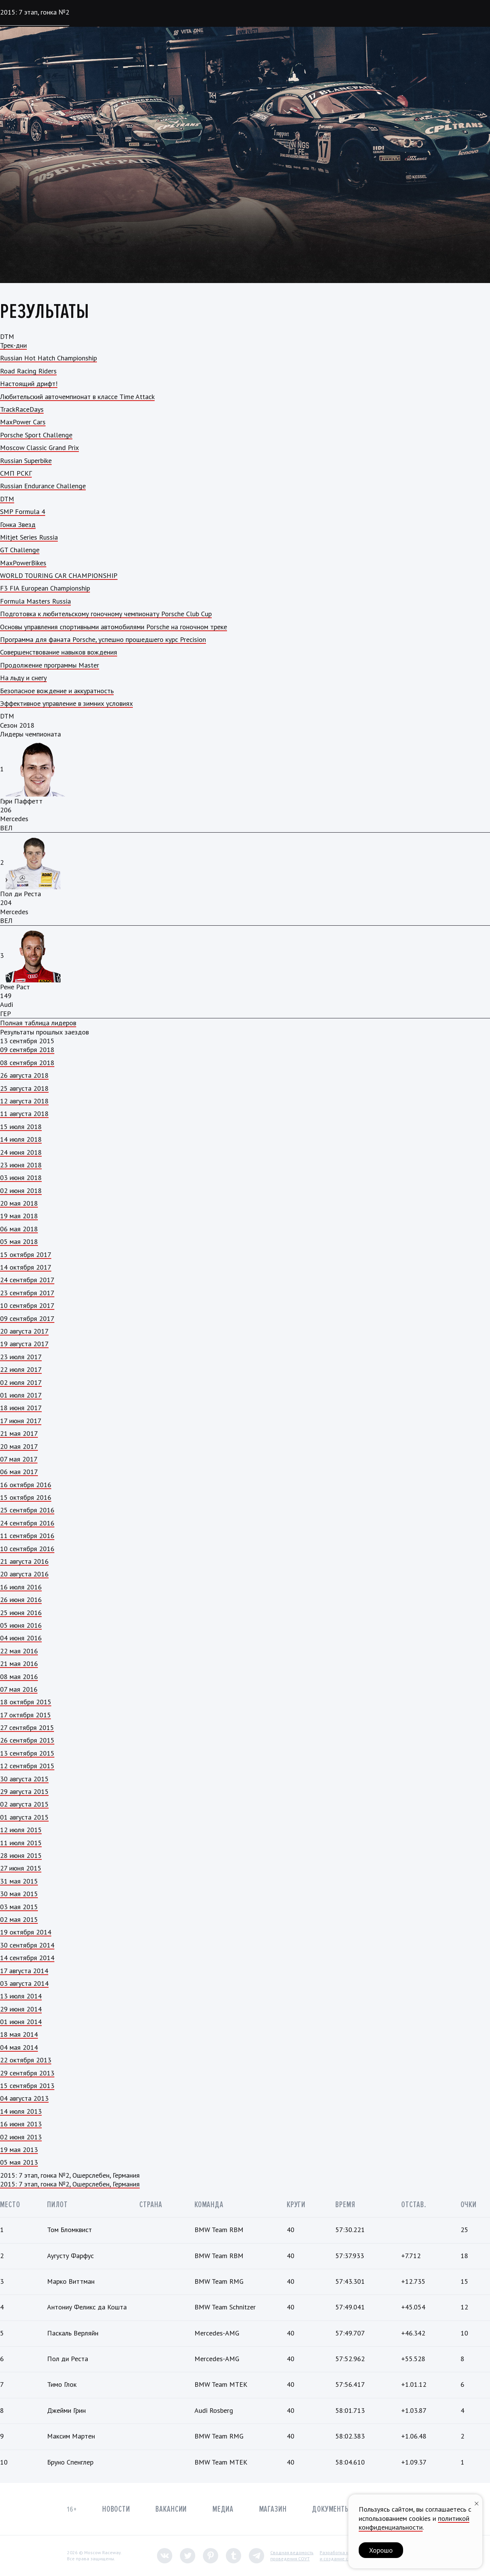 The image size is (490, 2576). What do you see at coordinates (19, 1906) in the screenshot?
I see `03 мая 2015` at bounding box center [19, 1906].